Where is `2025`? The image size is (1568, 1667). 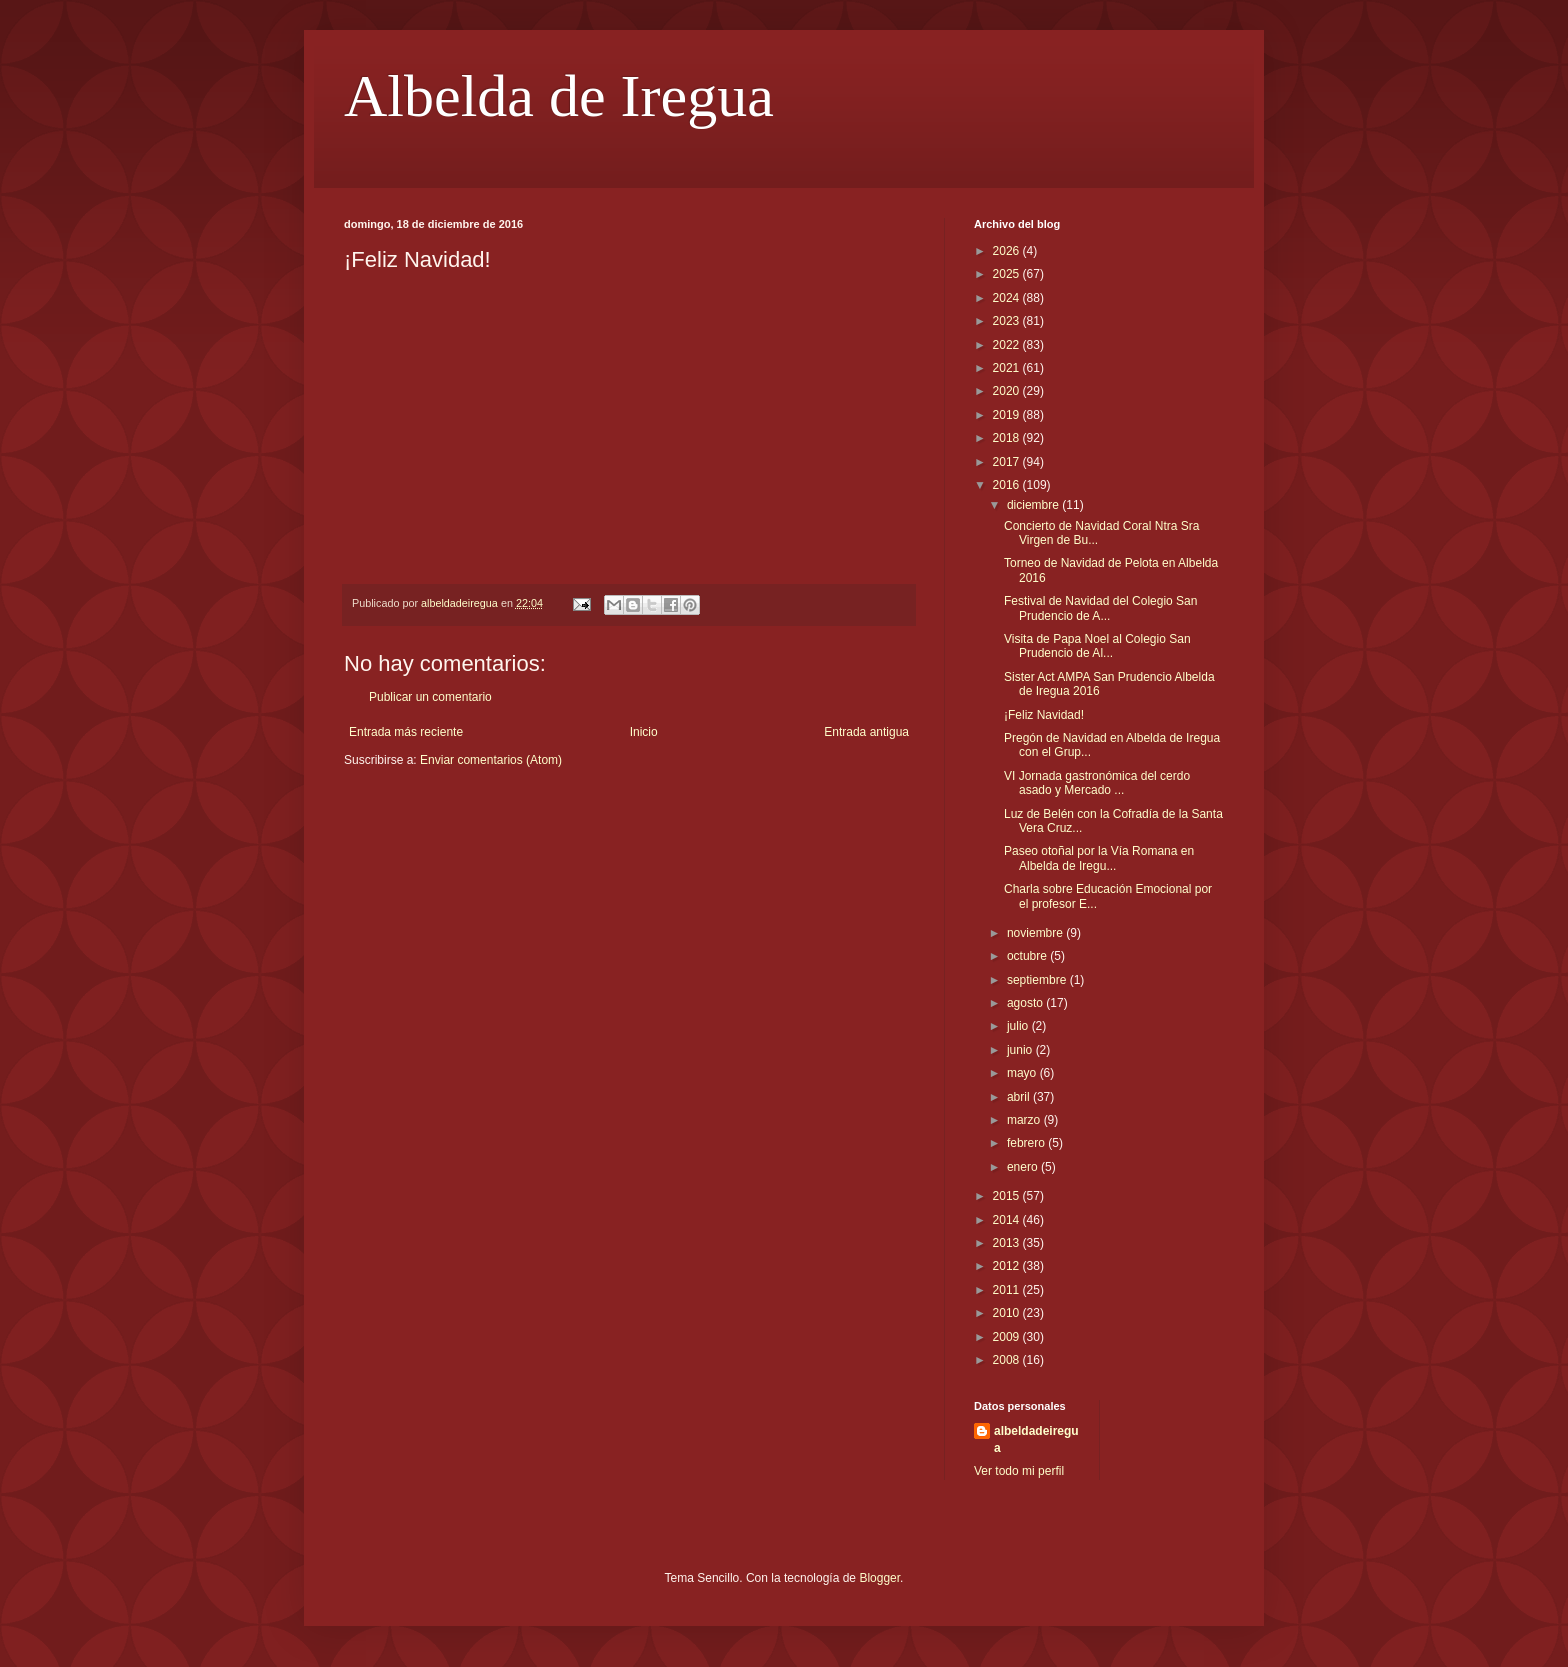 2025 is located at coordinates (1008, 274).